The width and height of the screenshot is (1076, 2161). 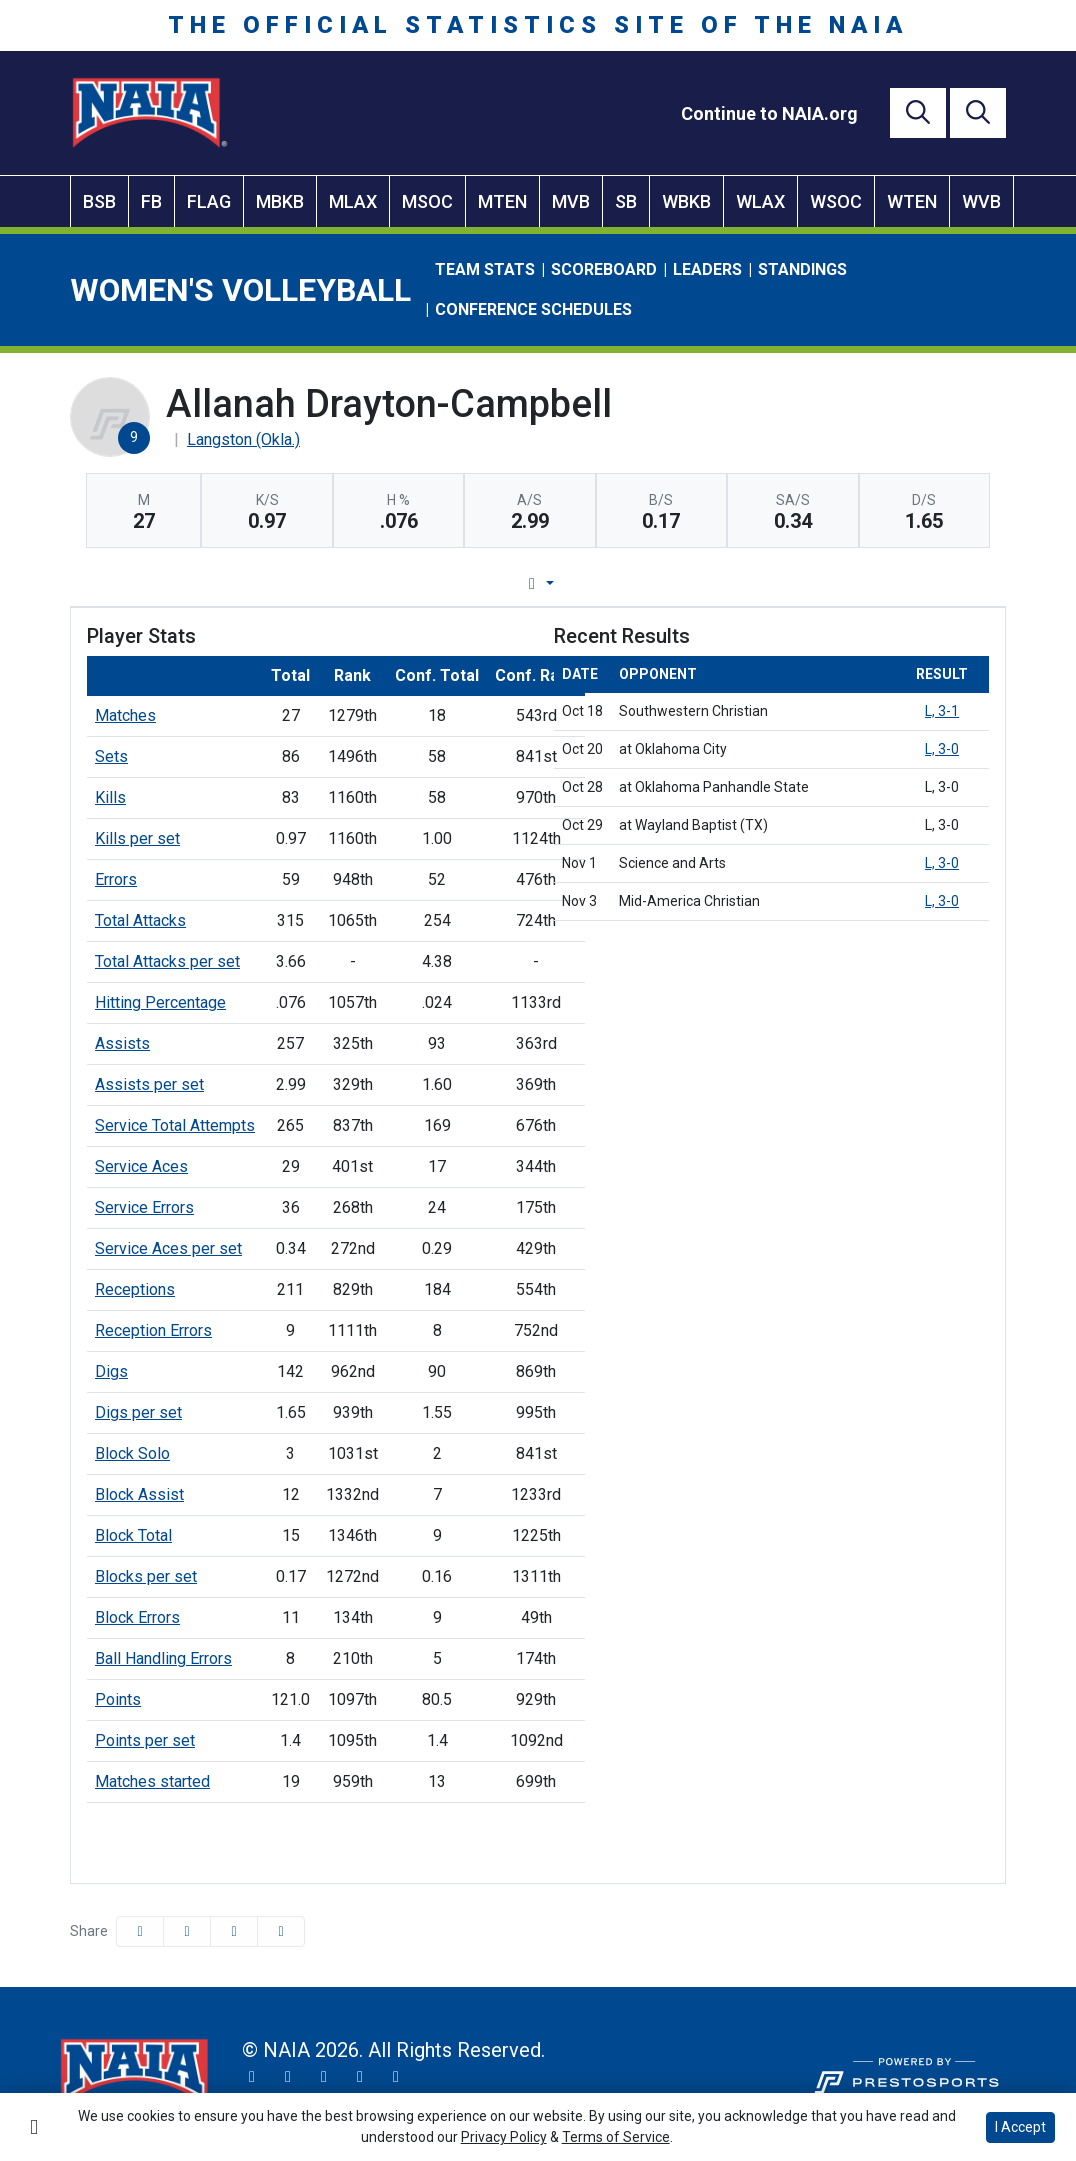 What do you see at coordinates (769, 113) in the screenshot?
I see `[Continue to NAIA.org]` at bounding box center [769, 113].